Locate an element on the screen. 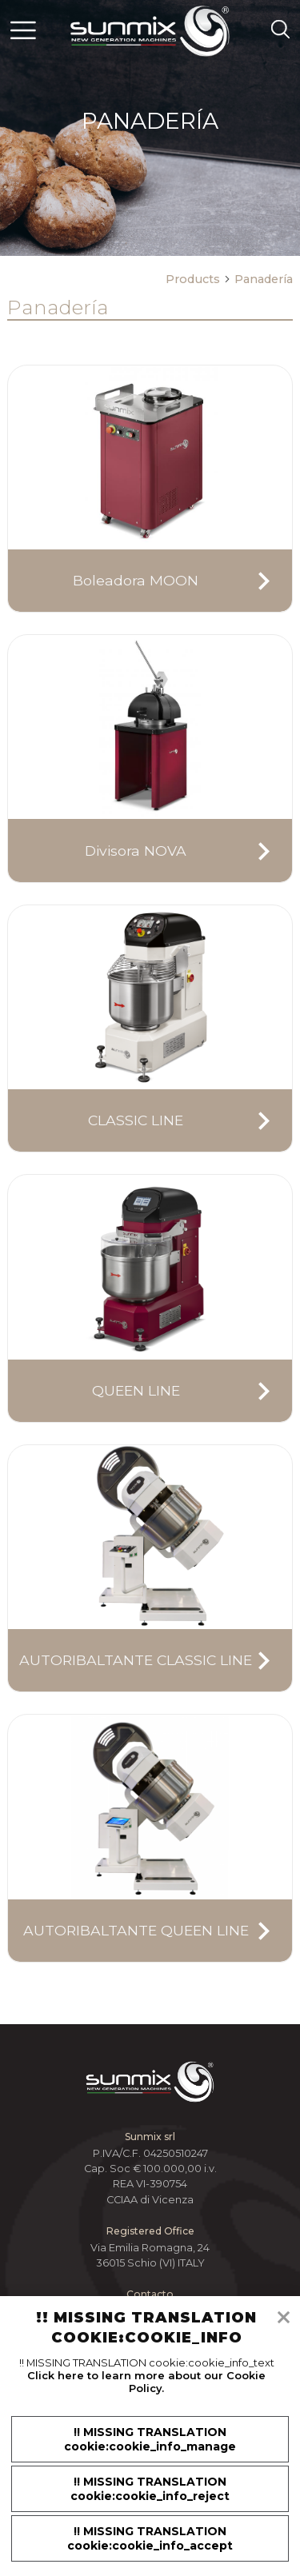 This screenshot has height=2576, width=300. Panadería is located at coordinates (263, 279).